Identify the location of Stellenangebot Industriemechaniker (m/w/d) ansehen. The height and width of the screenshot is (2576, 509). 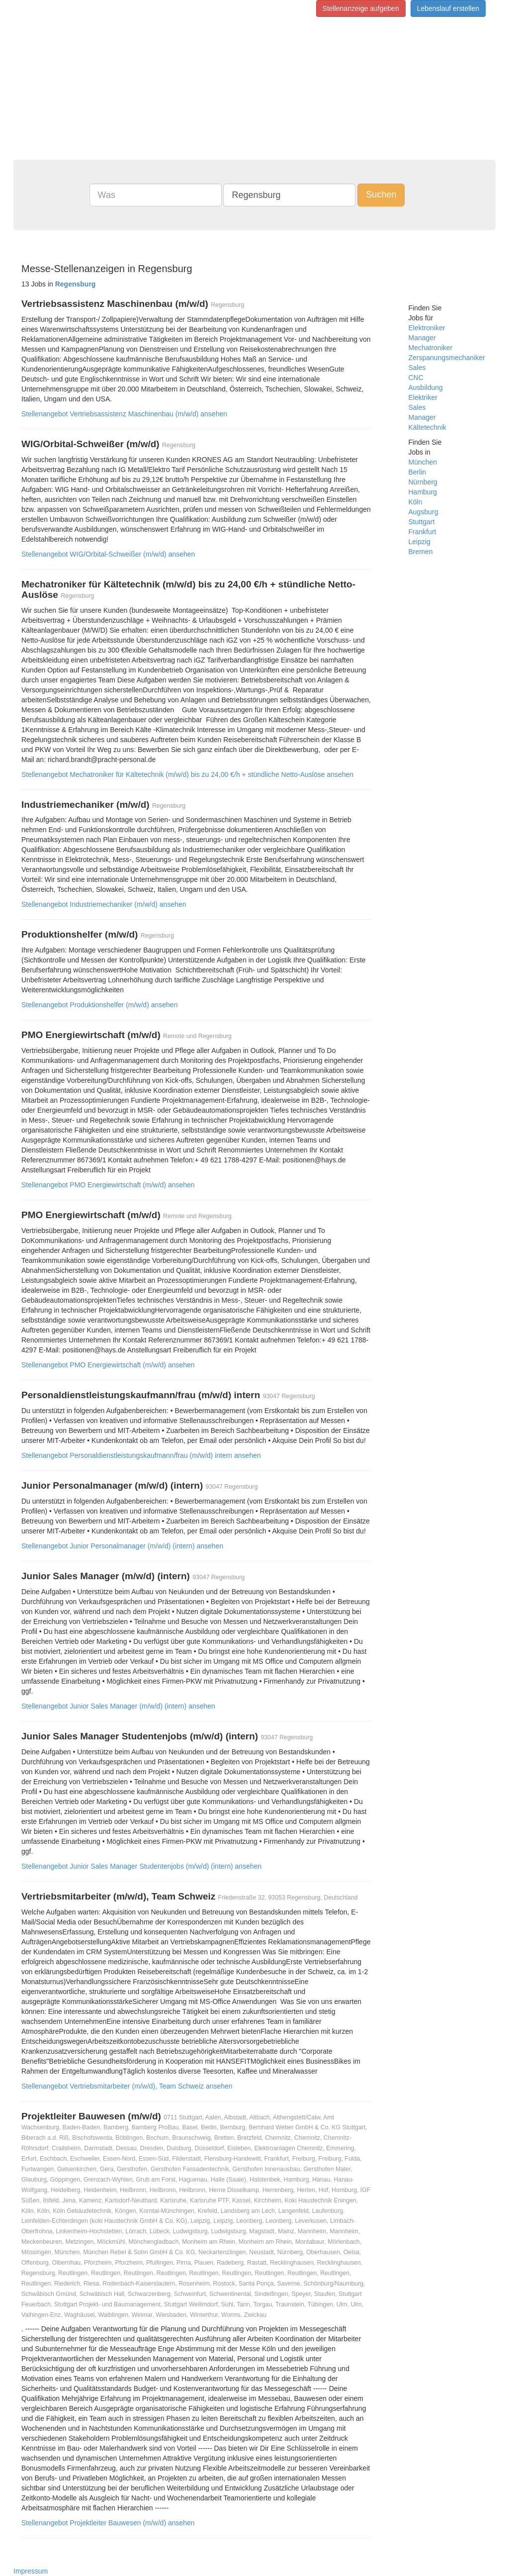
(103, 904).